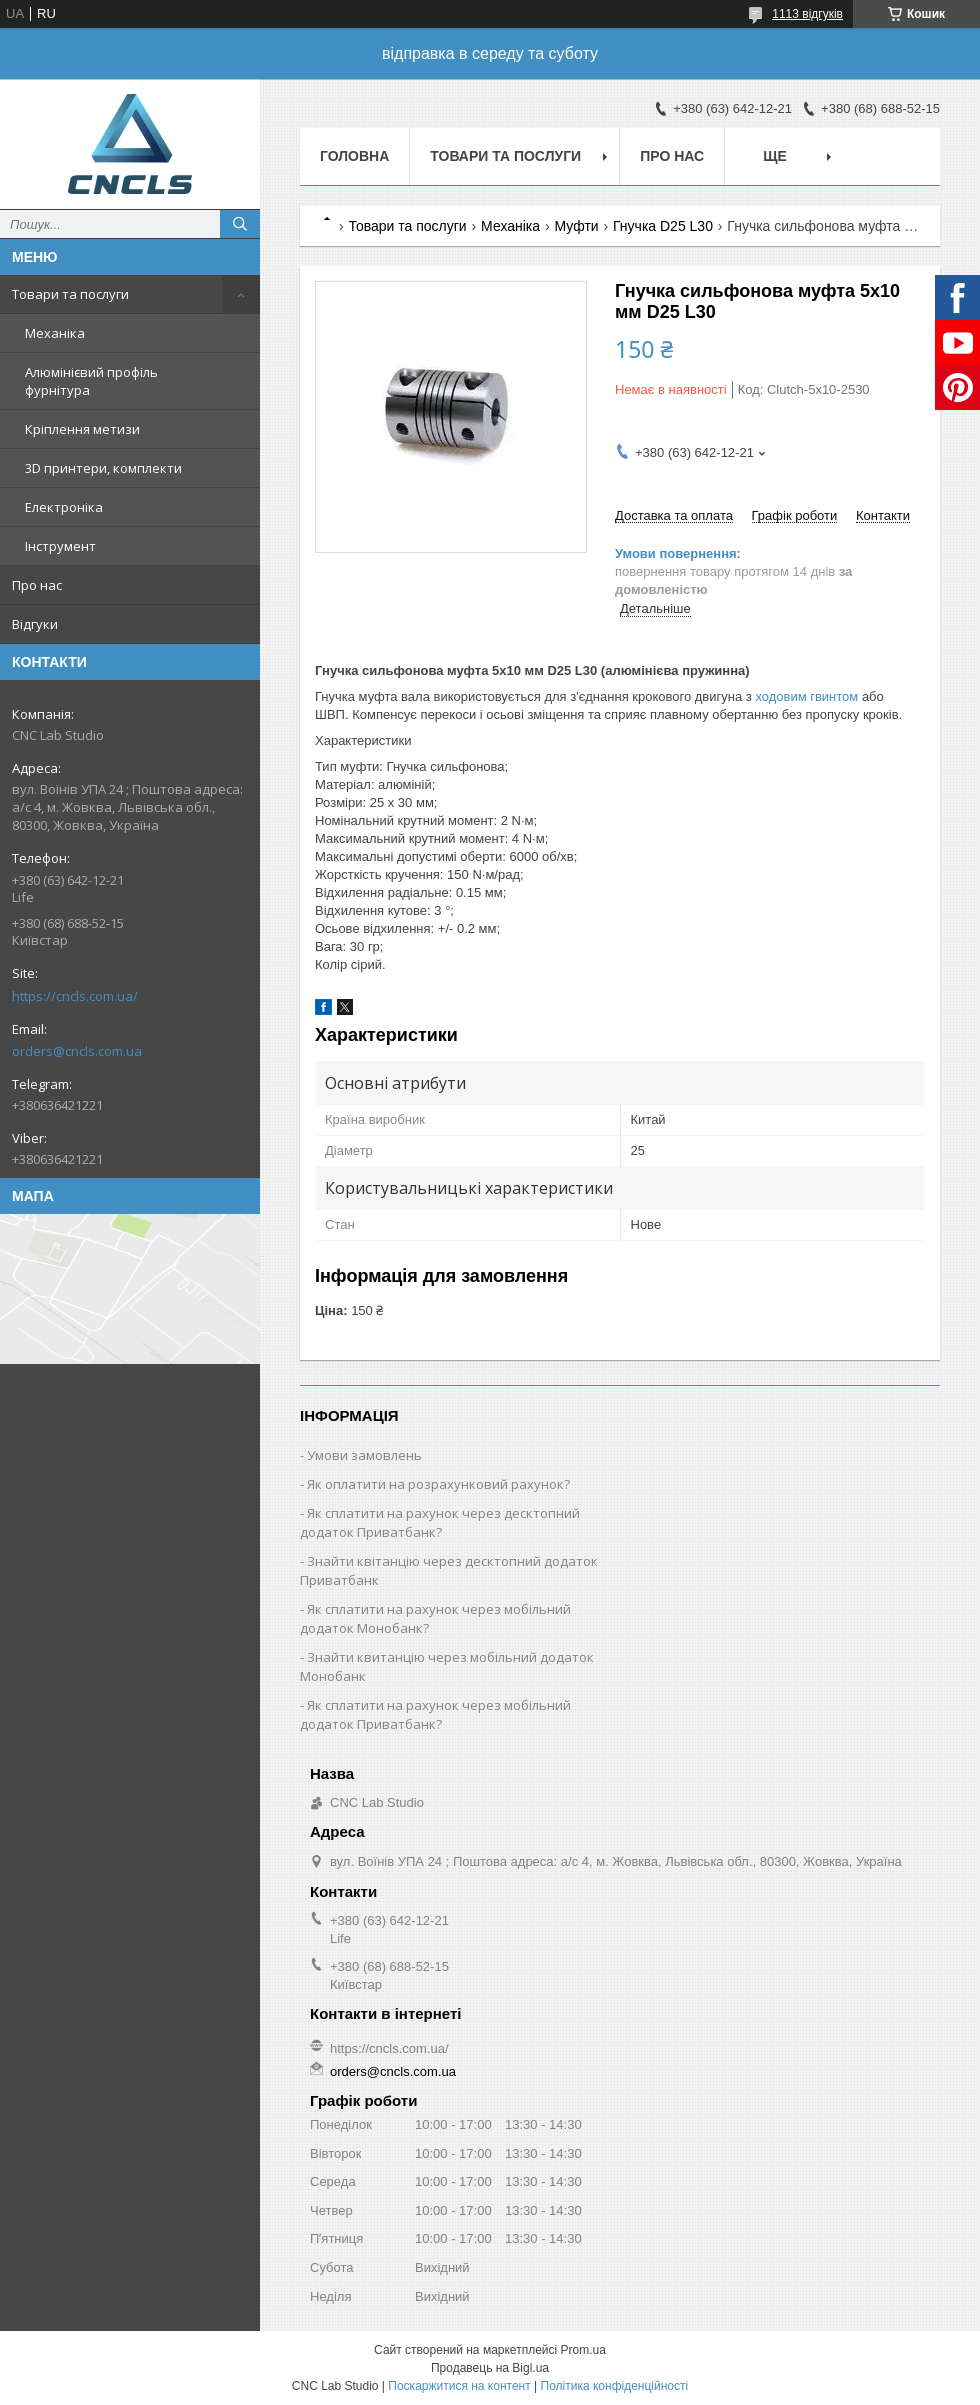  I want to click on orders@cncls.com.ua, so click(77, 1051).